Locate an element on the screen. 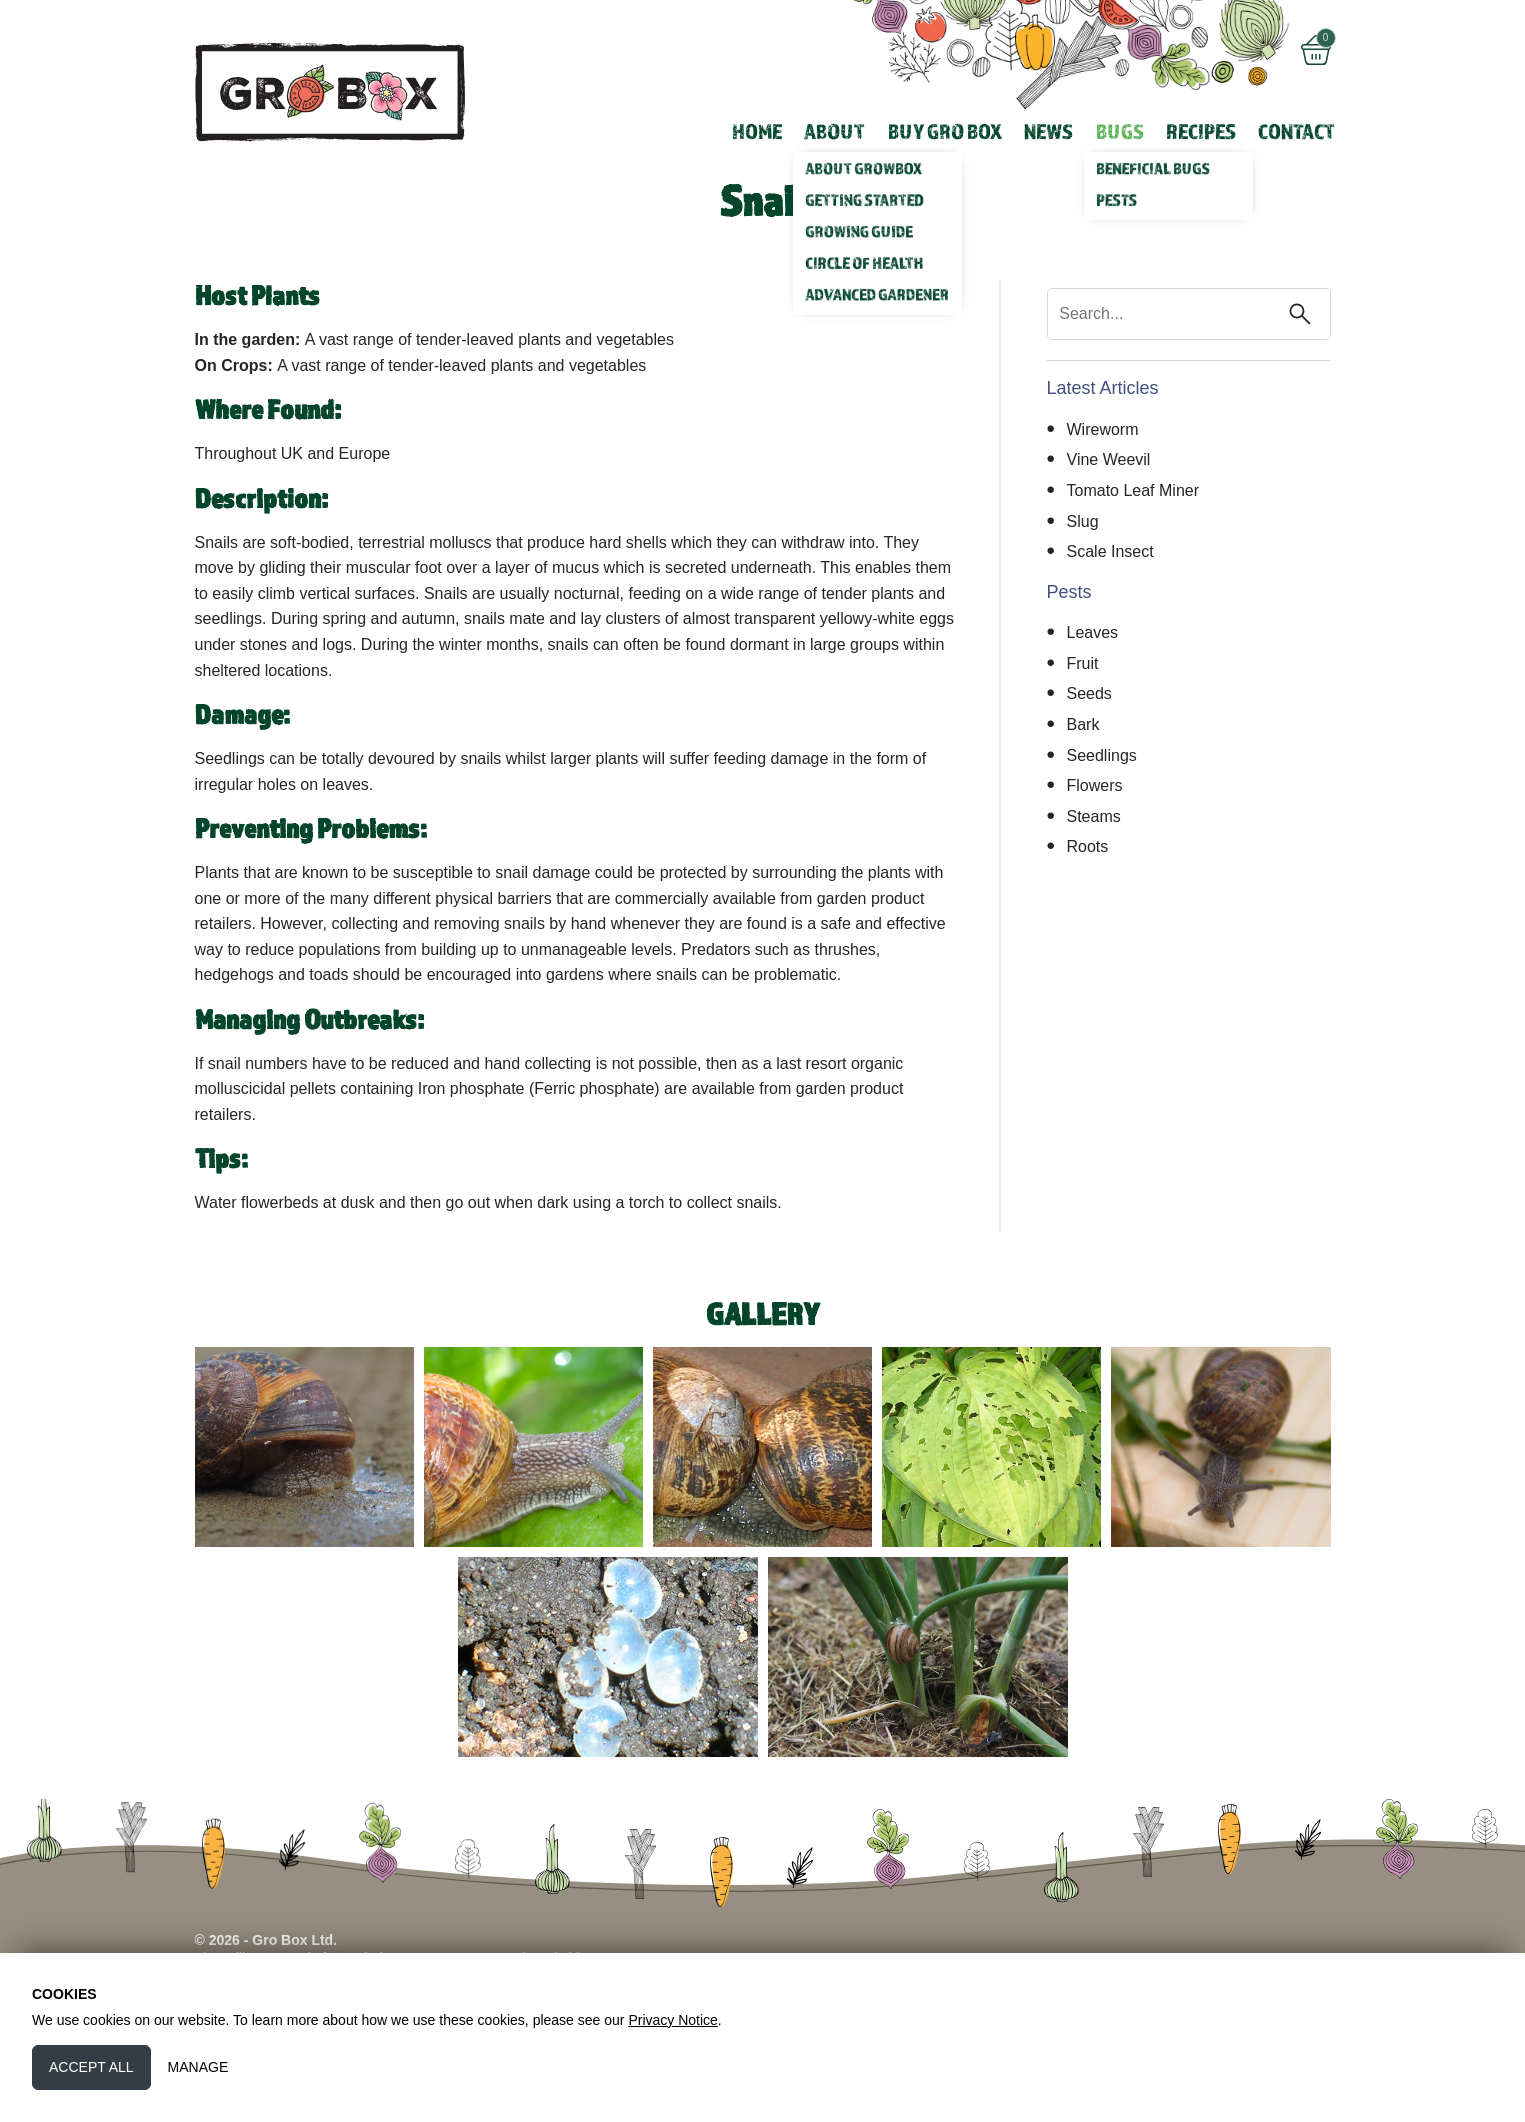  Slug is located at coordinates (1083, 521).